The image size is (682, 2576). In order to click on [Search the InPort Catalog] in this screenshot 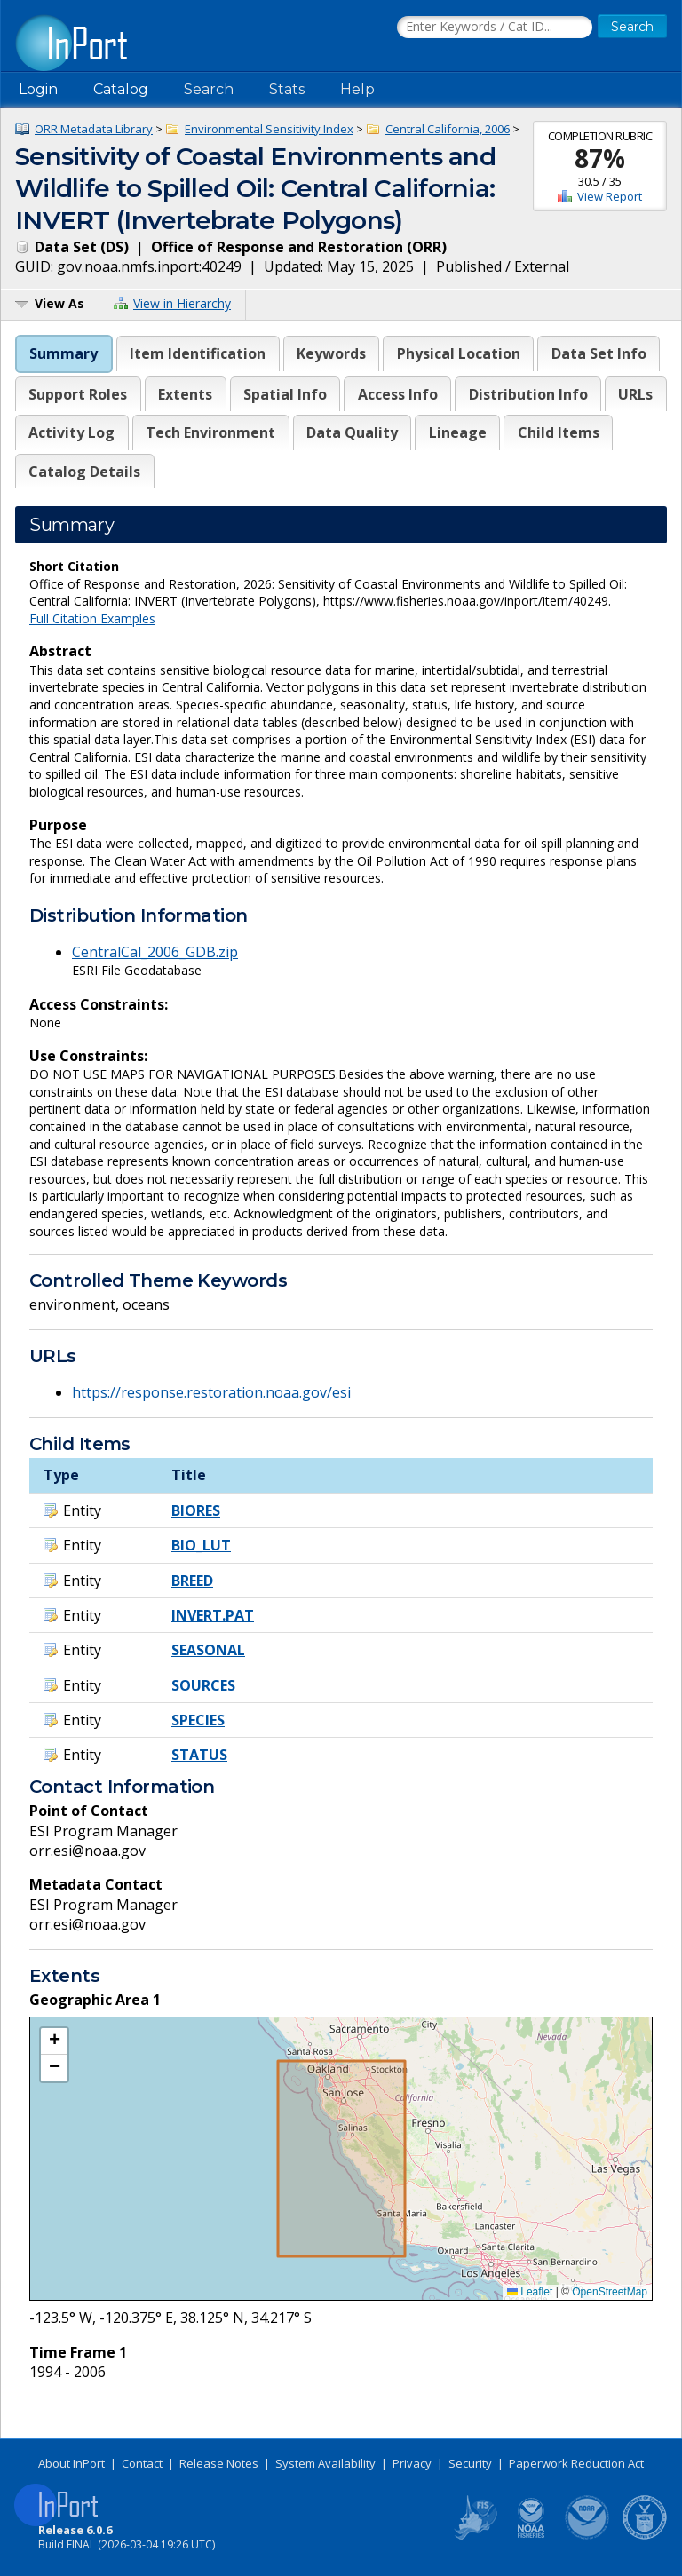, I will do `click(494, 27)`.